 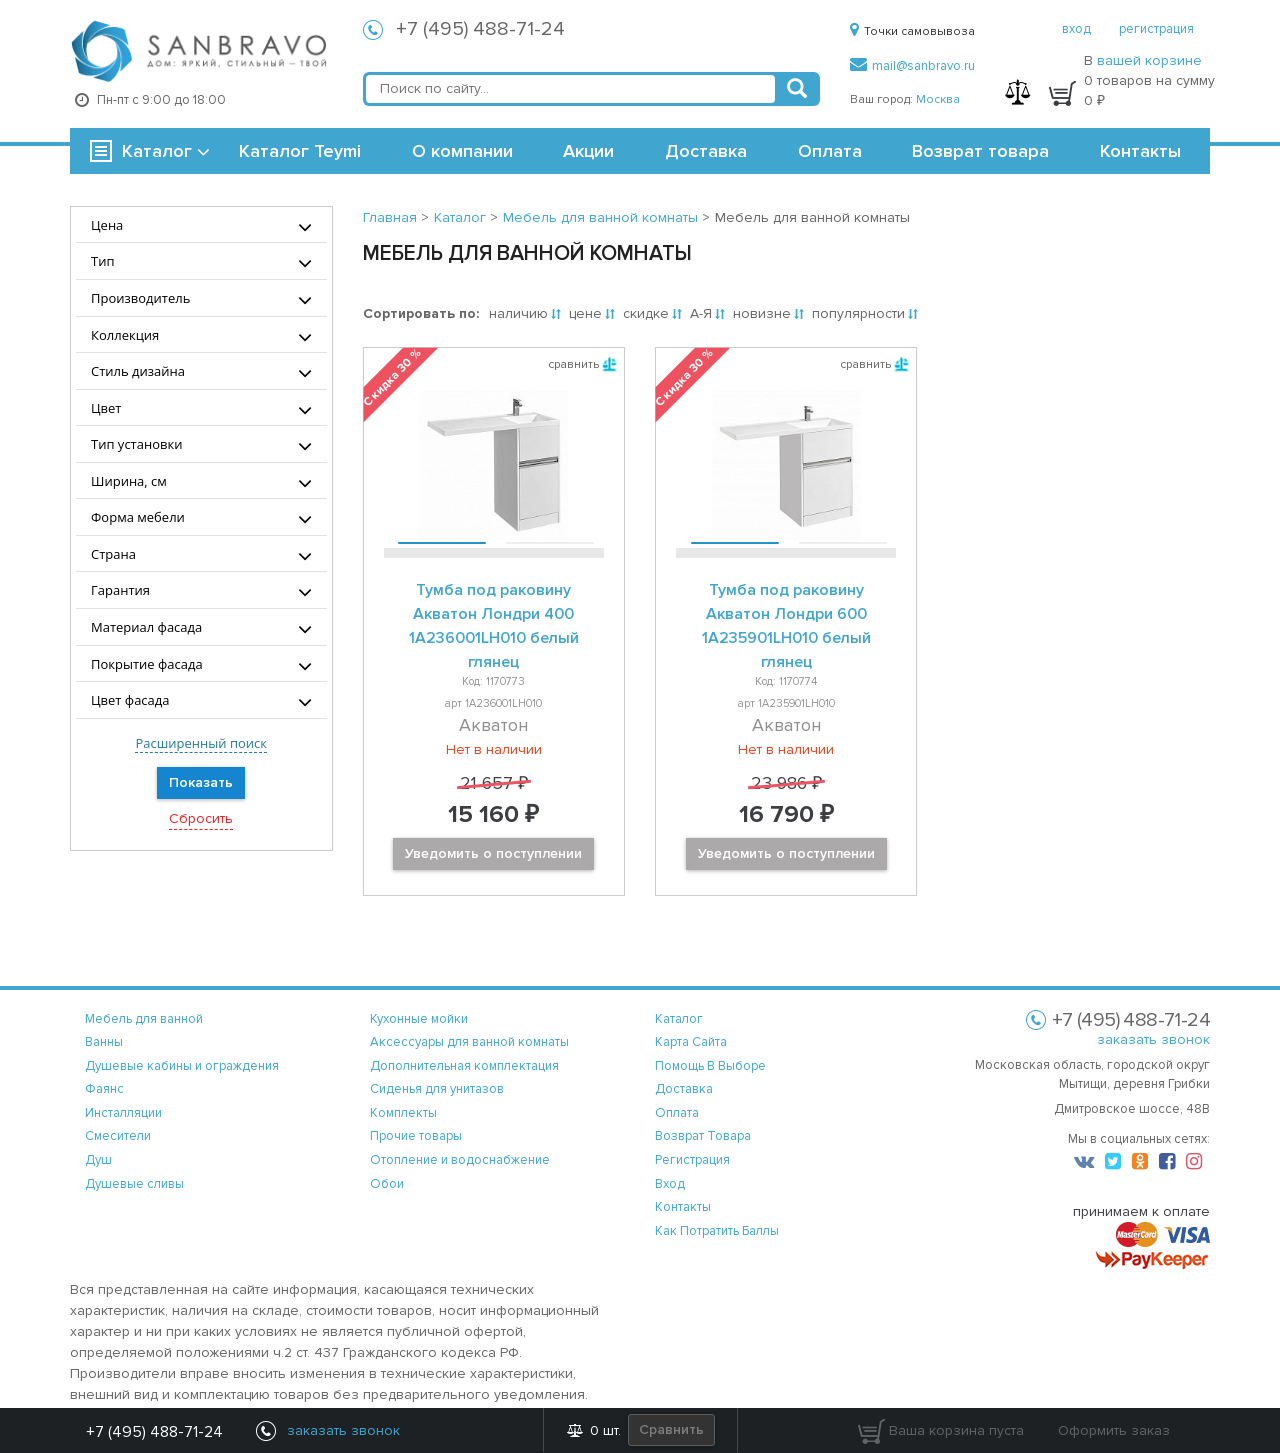 I want to click on Москва, so click(x=938, y=99).